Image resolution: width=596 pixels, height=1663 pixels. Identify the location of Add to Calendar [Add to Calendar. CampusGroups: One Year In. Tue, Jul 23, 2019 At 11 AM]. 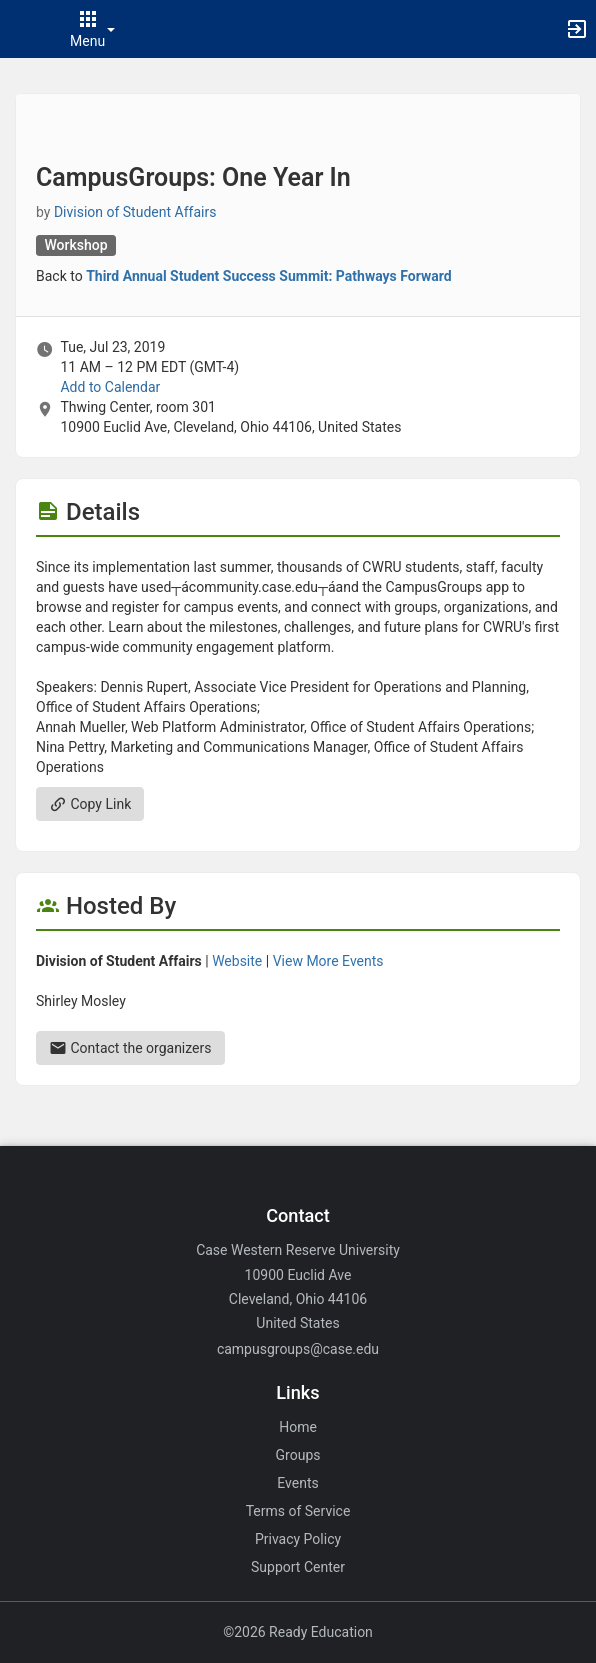
(110, 387).